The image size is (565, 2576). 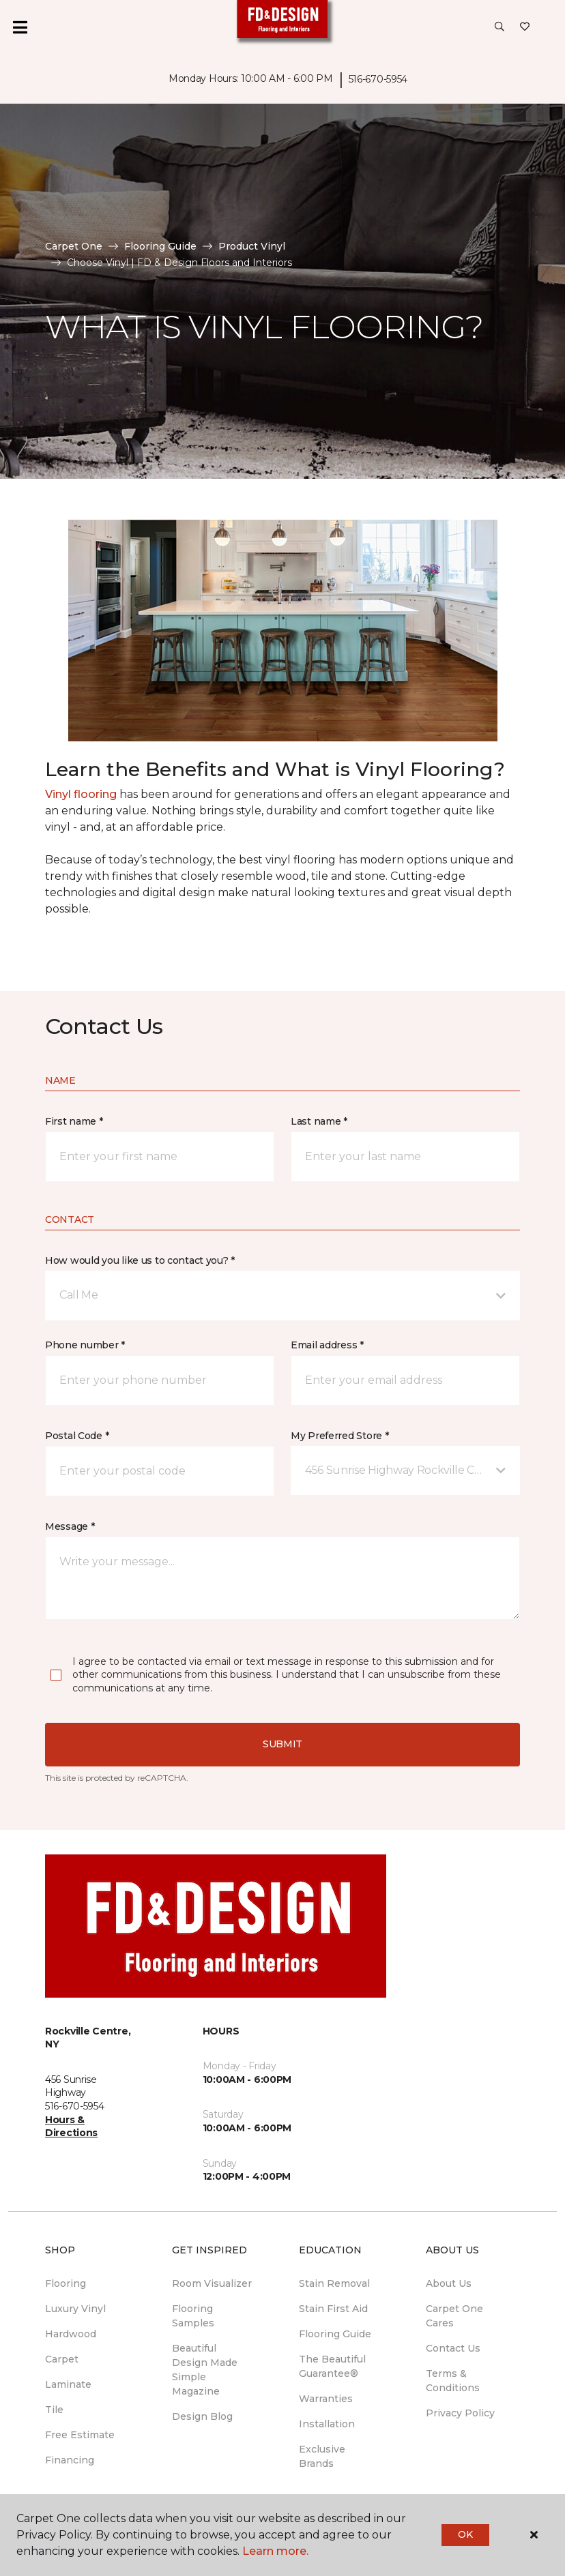 What do you see at coordinates (68, 2384) in the screenshot?
I see `Laminate [menuitem]` at bounding box center [68, 2384].